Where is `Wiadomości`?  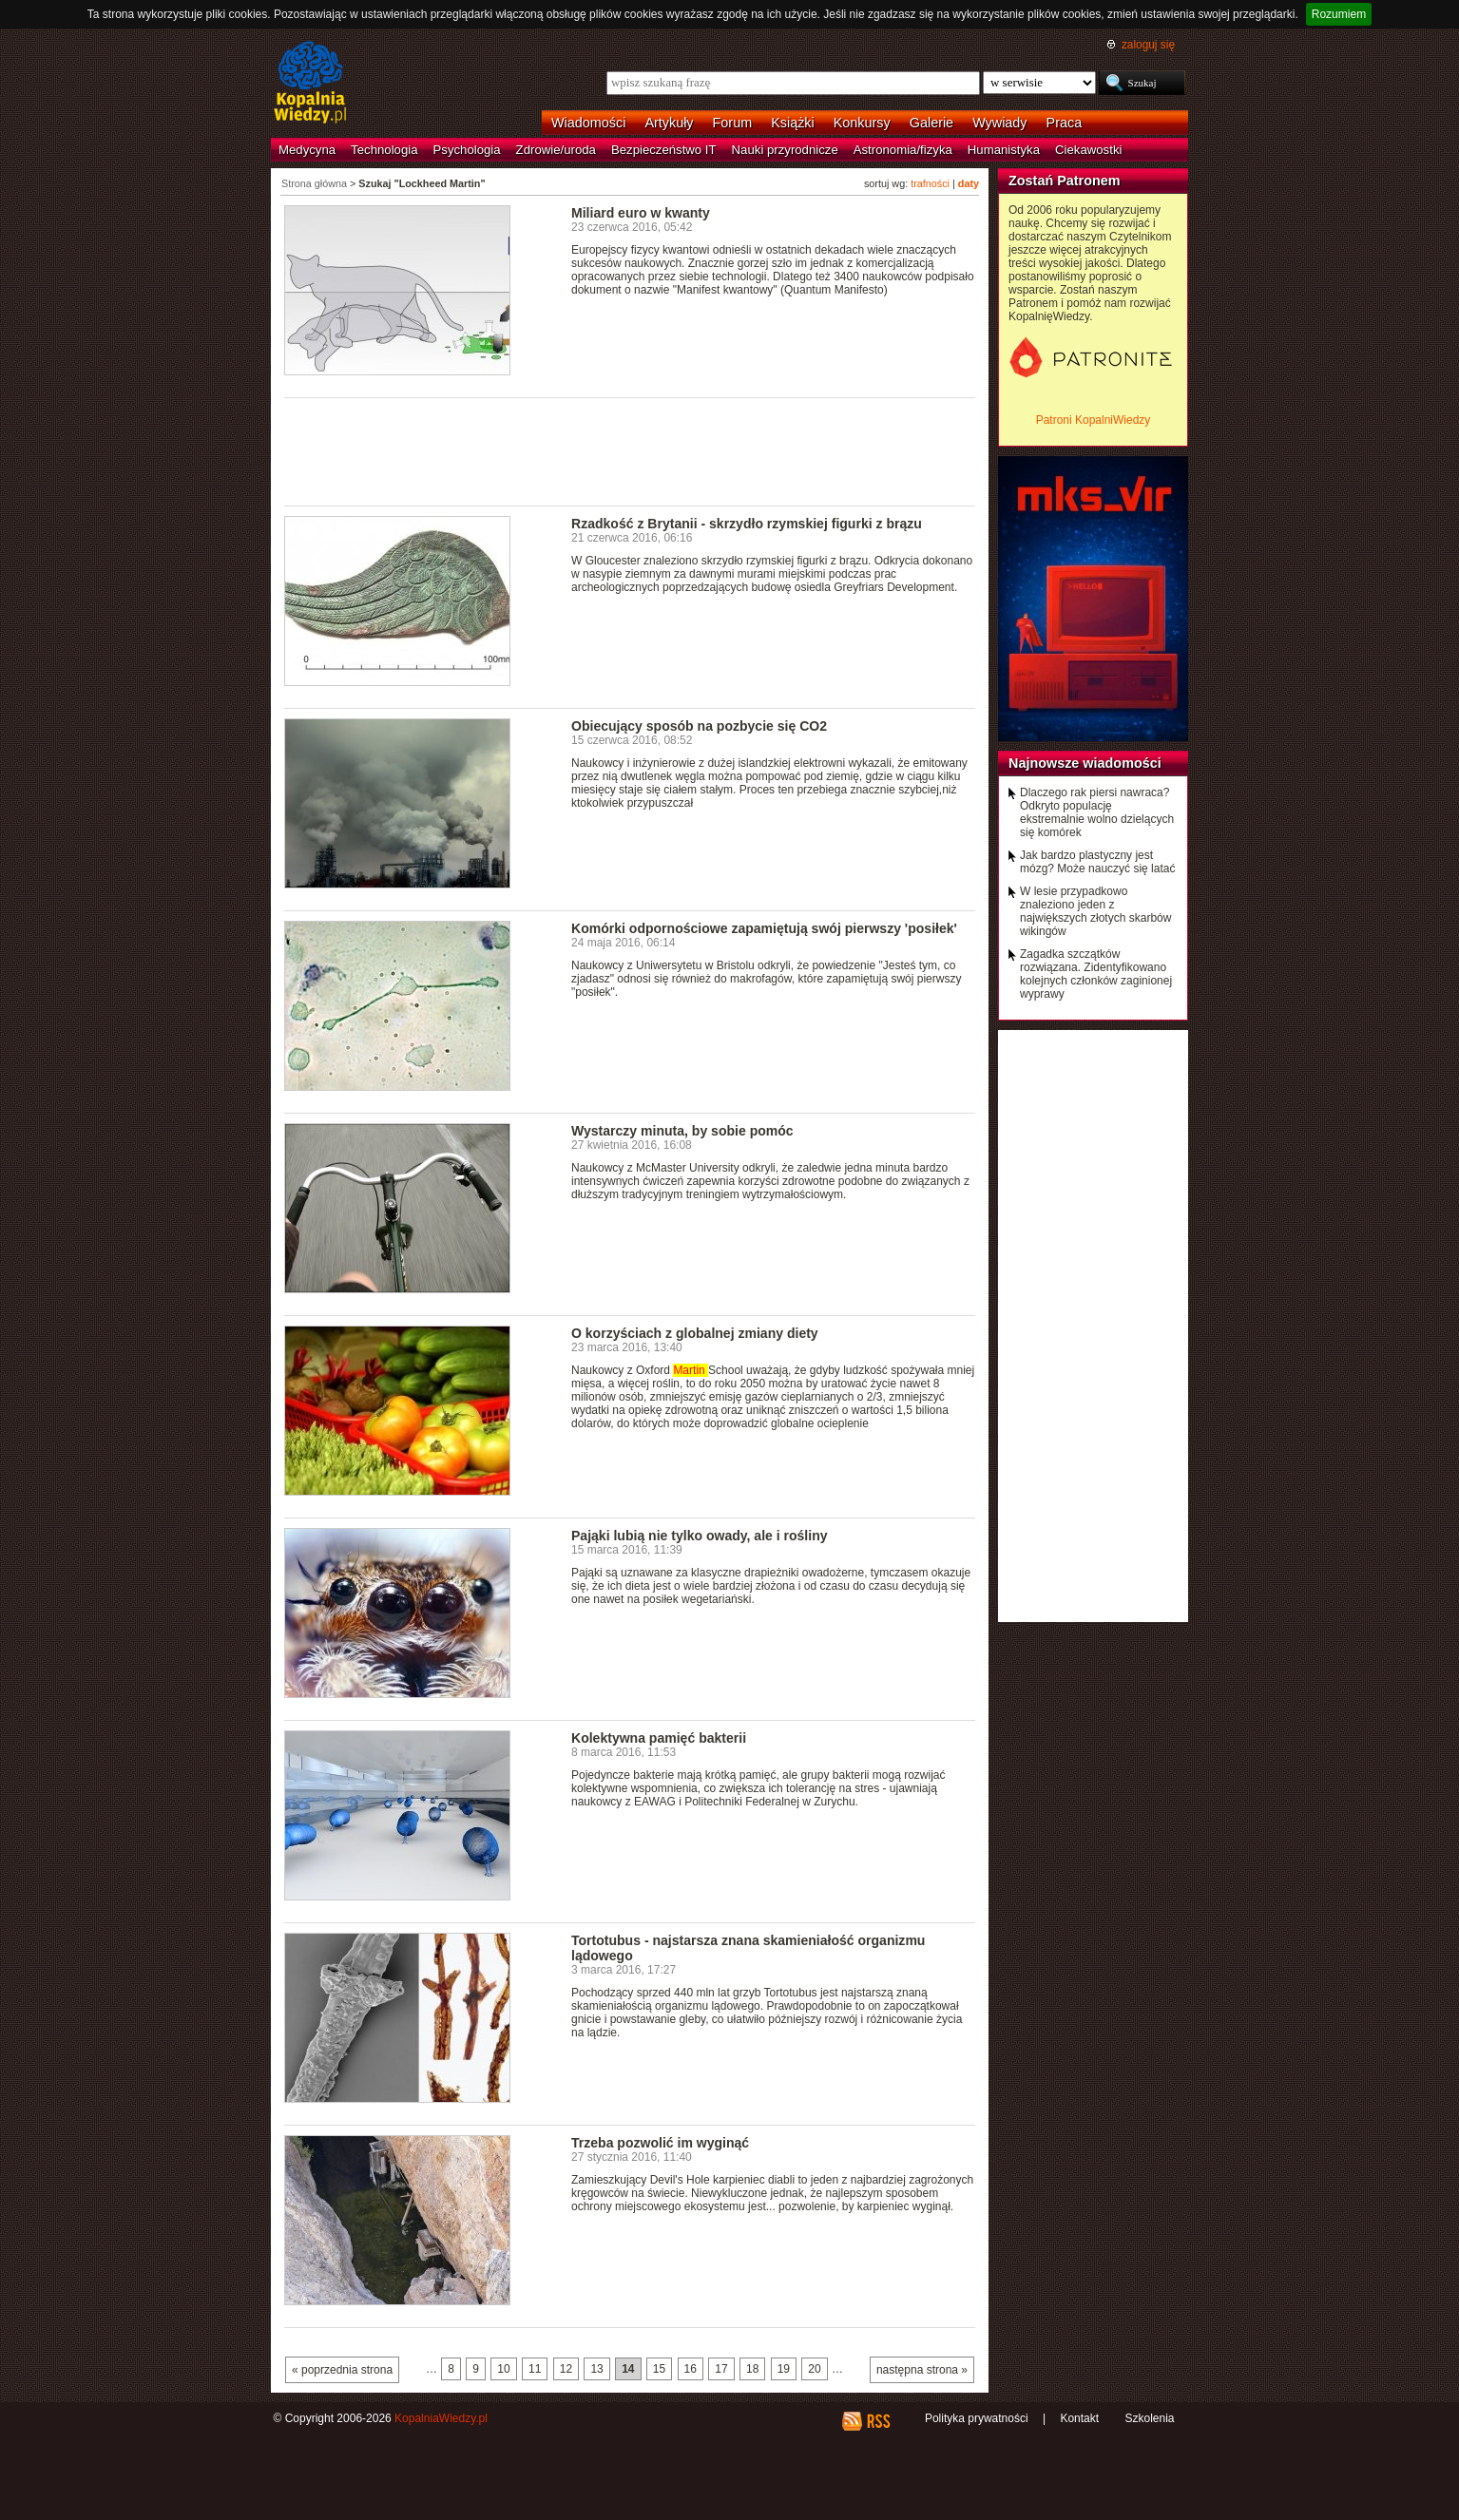 Wiadomości is located at coordinates (588, 122).